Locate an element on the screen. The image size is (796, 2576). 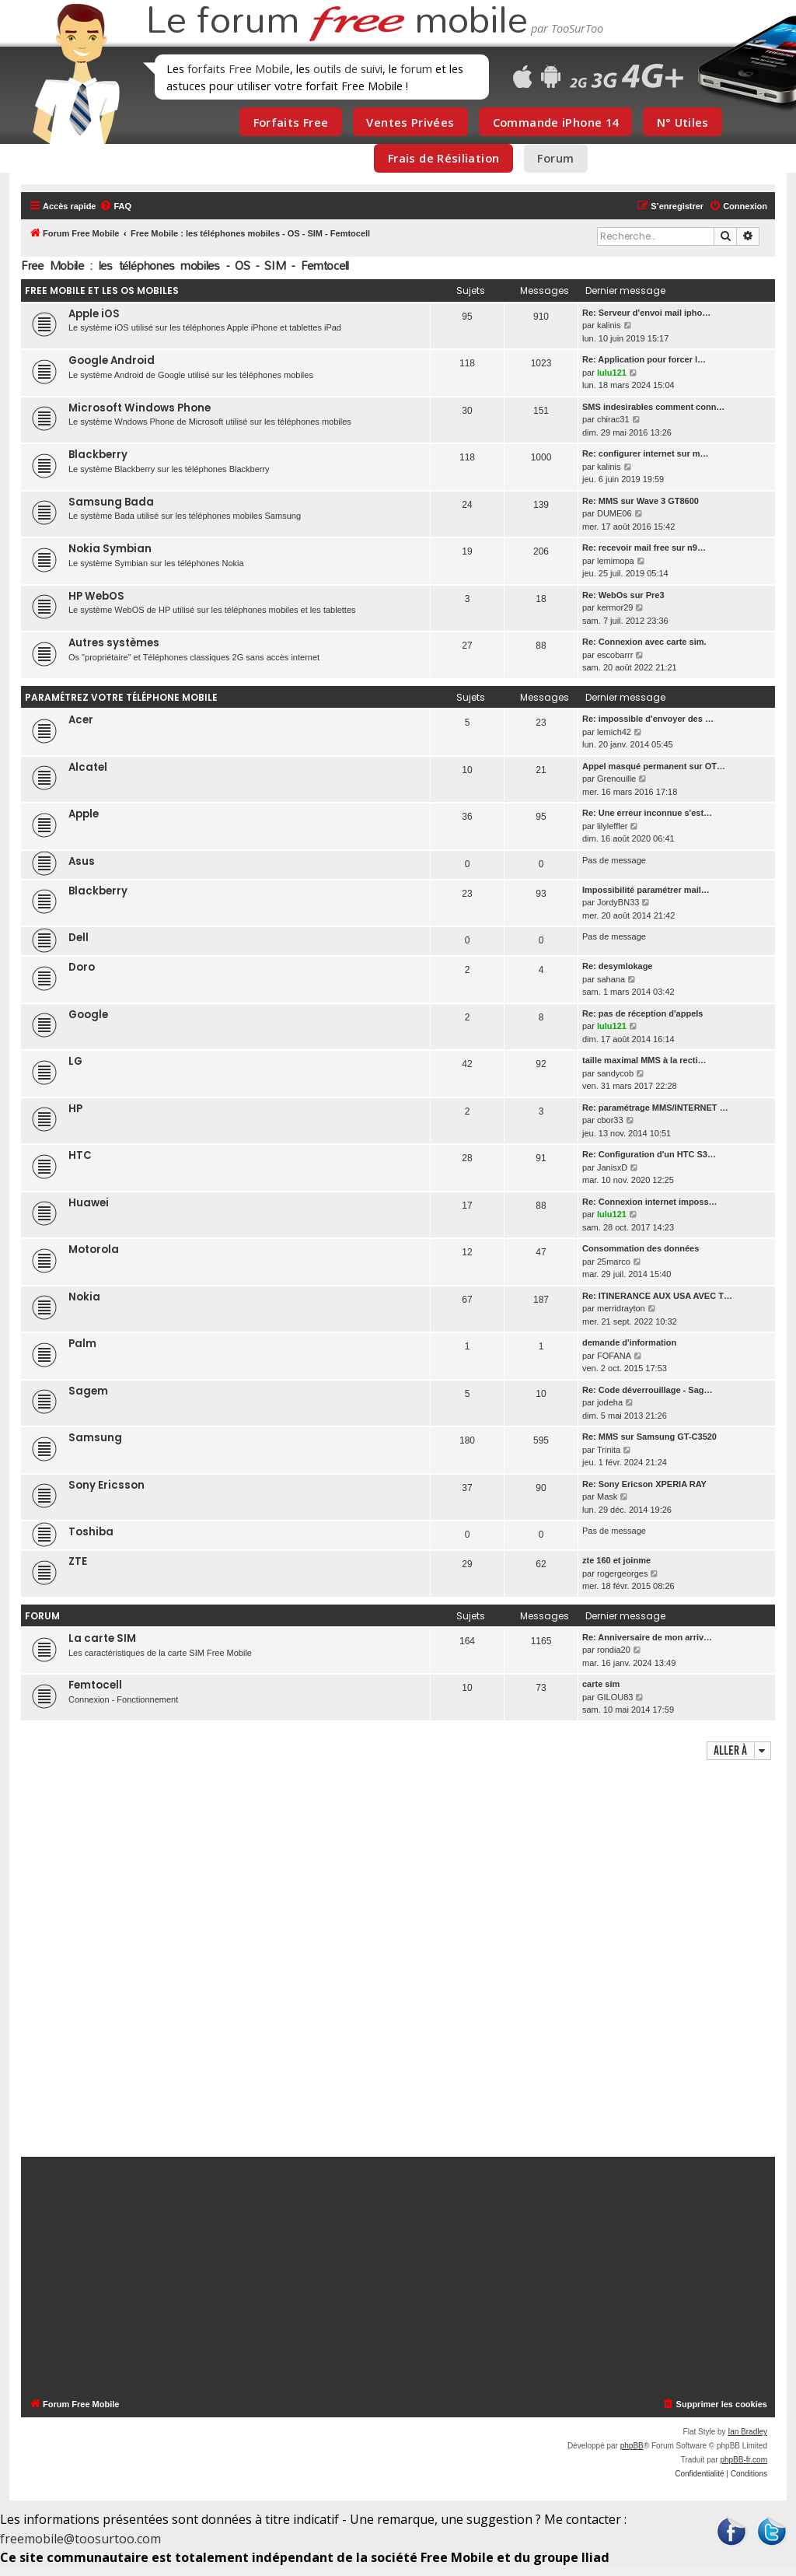
forfaits Free Mobile is located at coordinates (238, 68).